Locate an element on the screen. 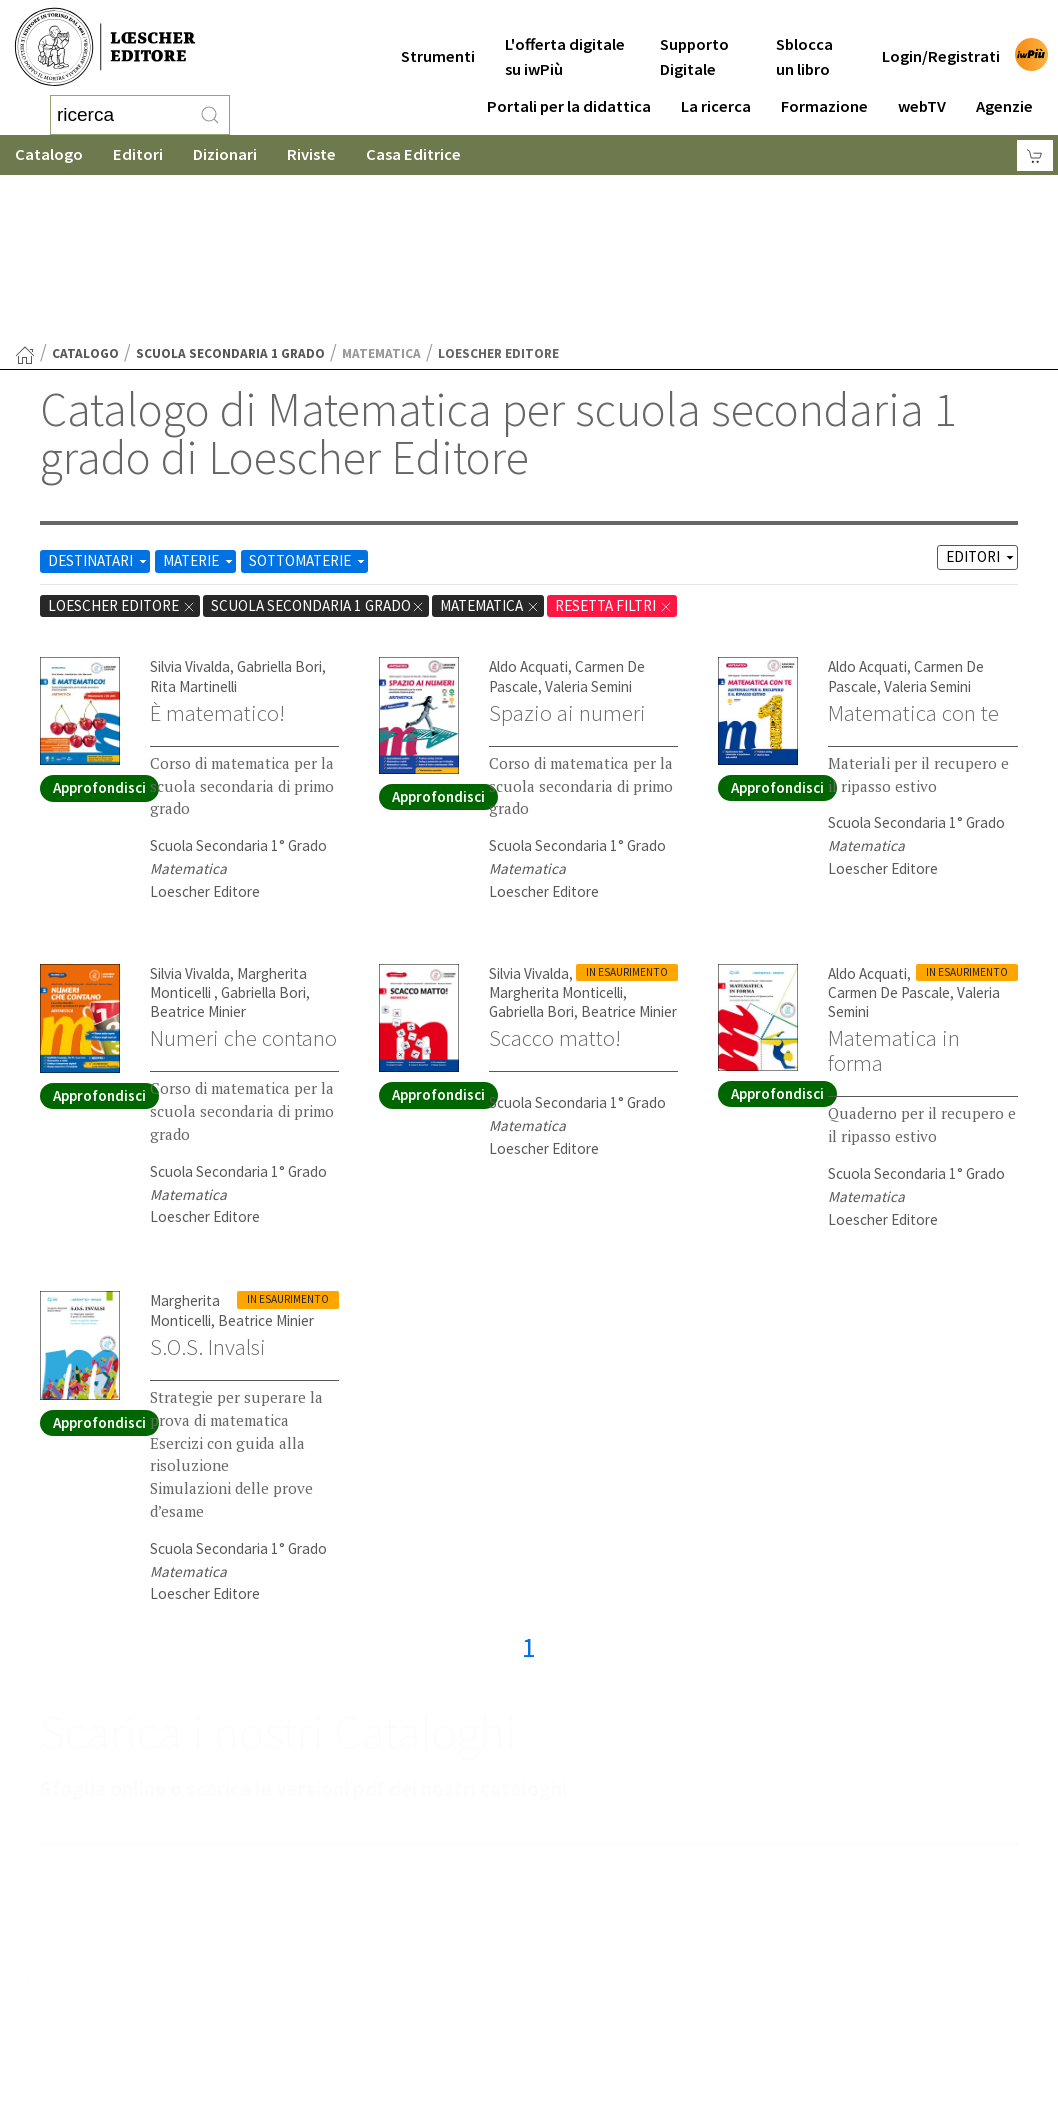 Image resolution: width=1058 pixels, height=2111 pixels. La ricerca is located at coordinates (716, 91).